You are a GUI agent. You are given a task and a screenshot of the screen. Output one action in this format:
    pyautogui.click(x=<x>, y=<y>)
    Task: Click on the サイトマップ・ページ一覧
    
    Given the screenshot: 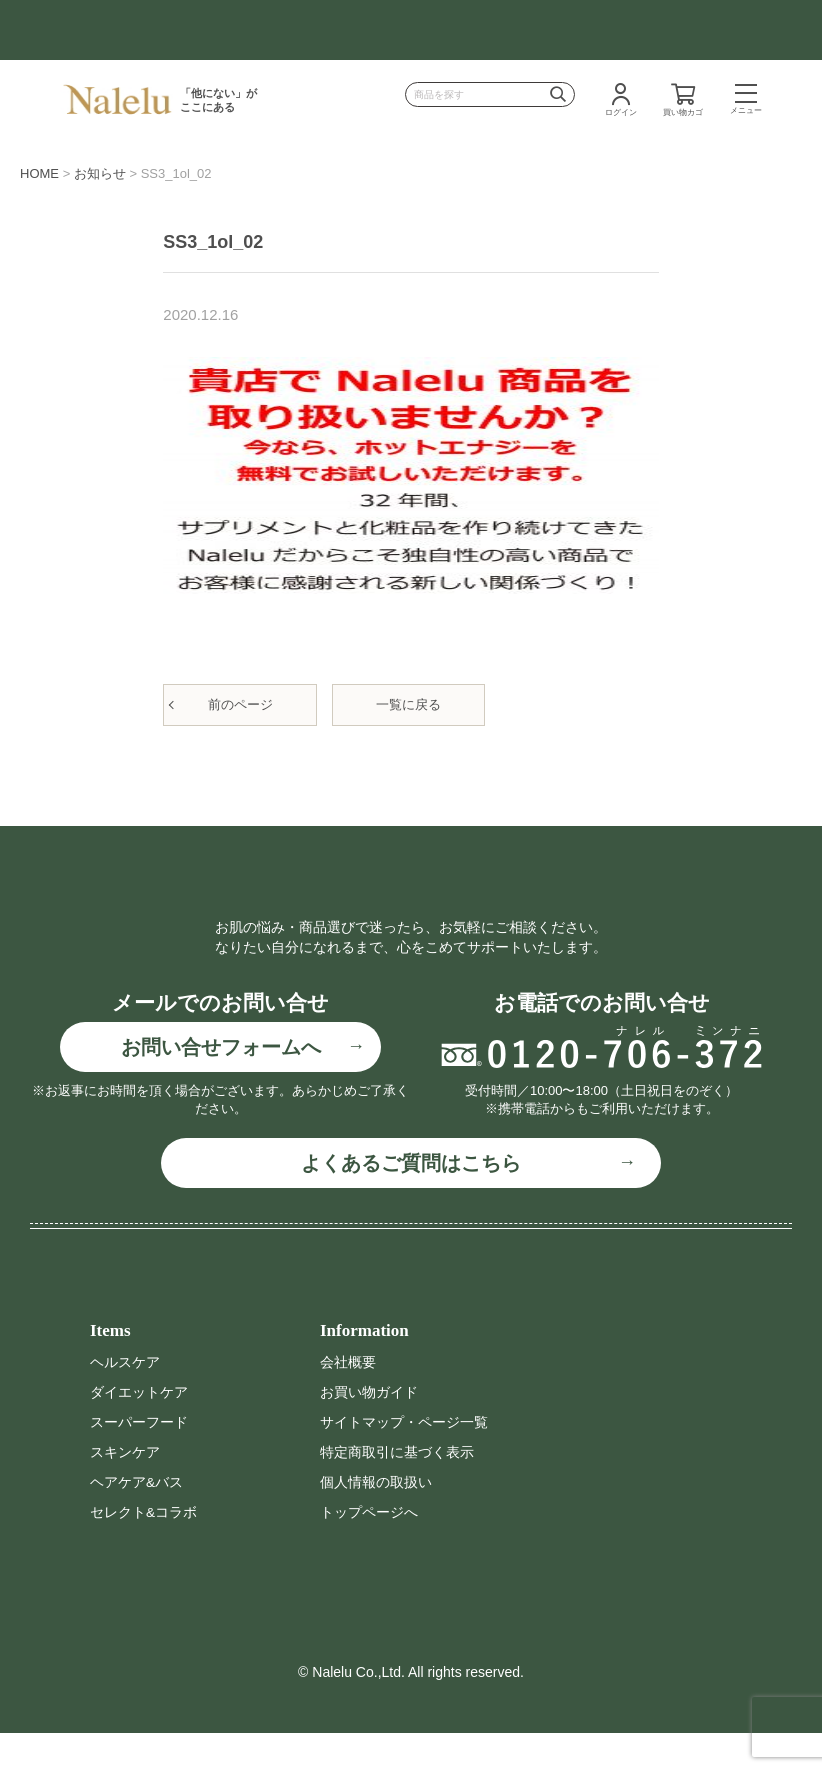 What is the action you would take?
    pyautogui.click(x=404, y=1463)
    